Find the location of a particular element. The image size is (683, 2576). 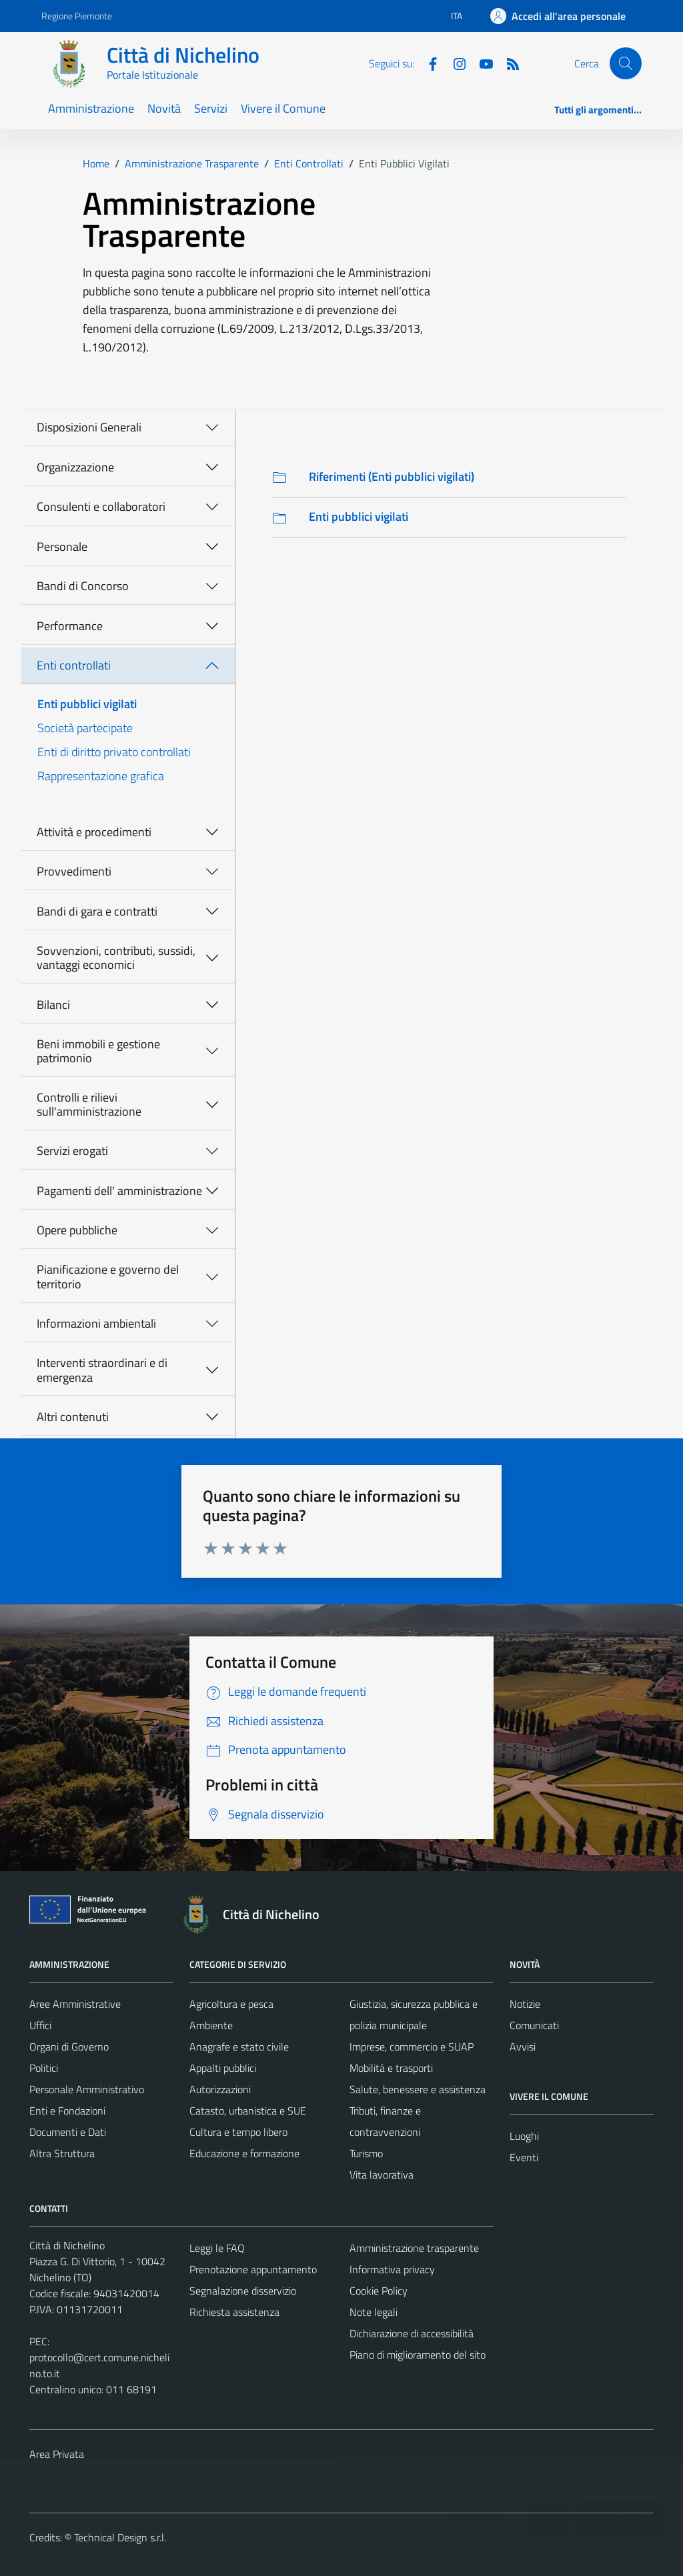

Vivere il Comune is located at coordinates (283, 108).